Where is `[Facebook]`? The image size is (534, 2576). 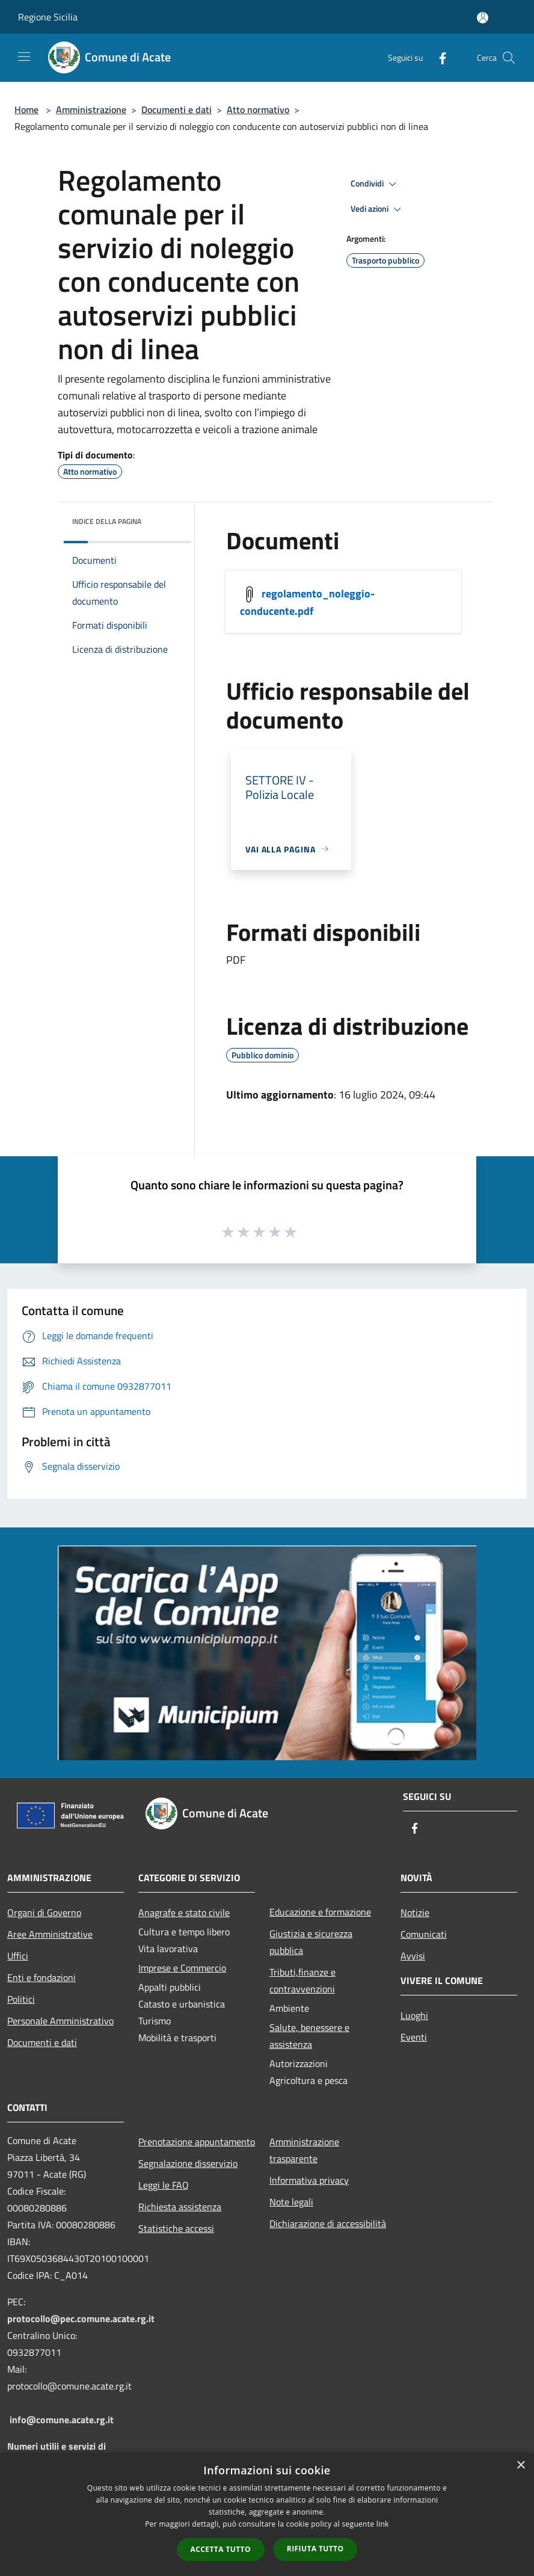
[Facebook] is located at coordinates (438, 57).